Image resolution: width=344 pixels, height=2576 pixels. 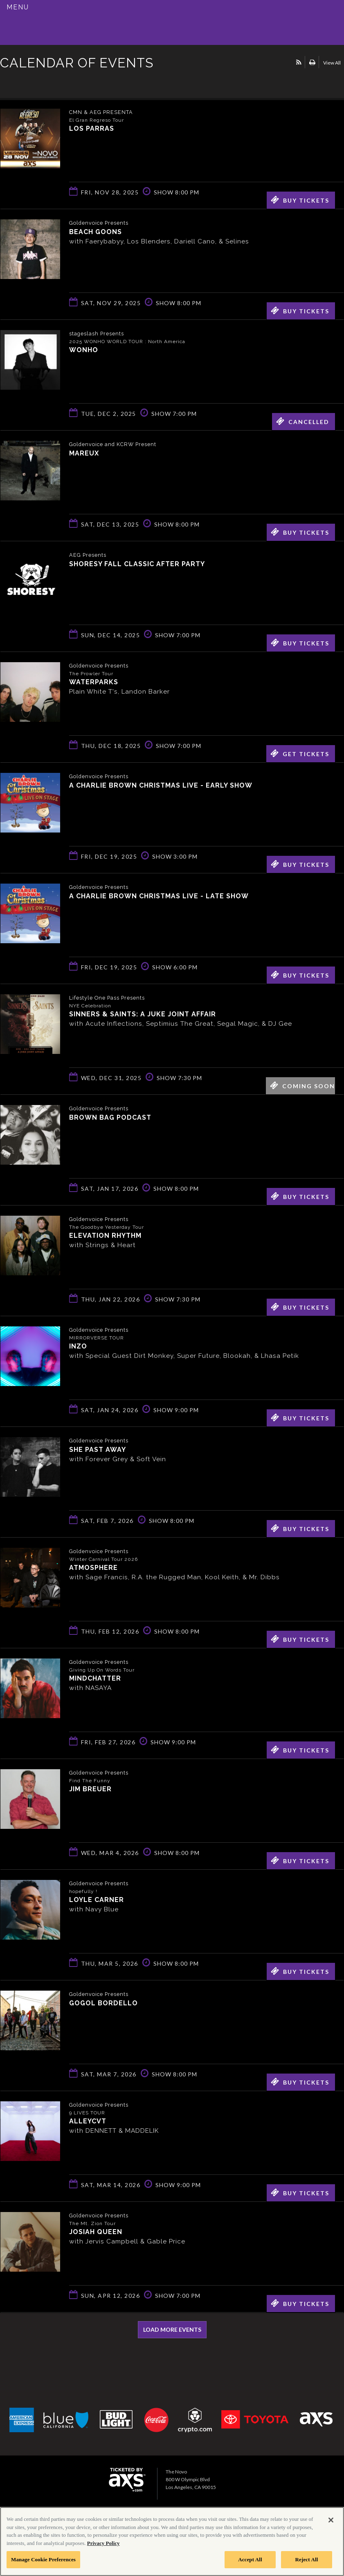 I want to click on Load More Events, so click(x=172, y=2329).